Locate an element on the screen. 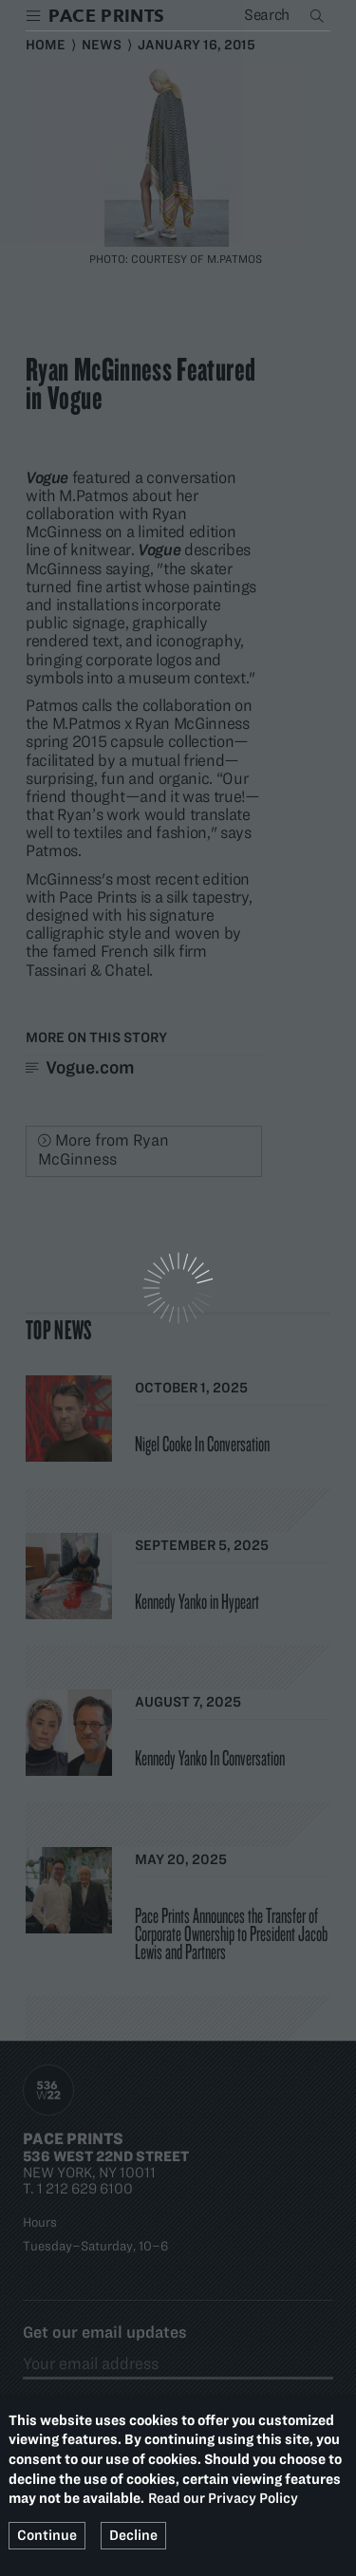 This screenshot has height=2576, width=356. Search is located at coordinates (319, 15).